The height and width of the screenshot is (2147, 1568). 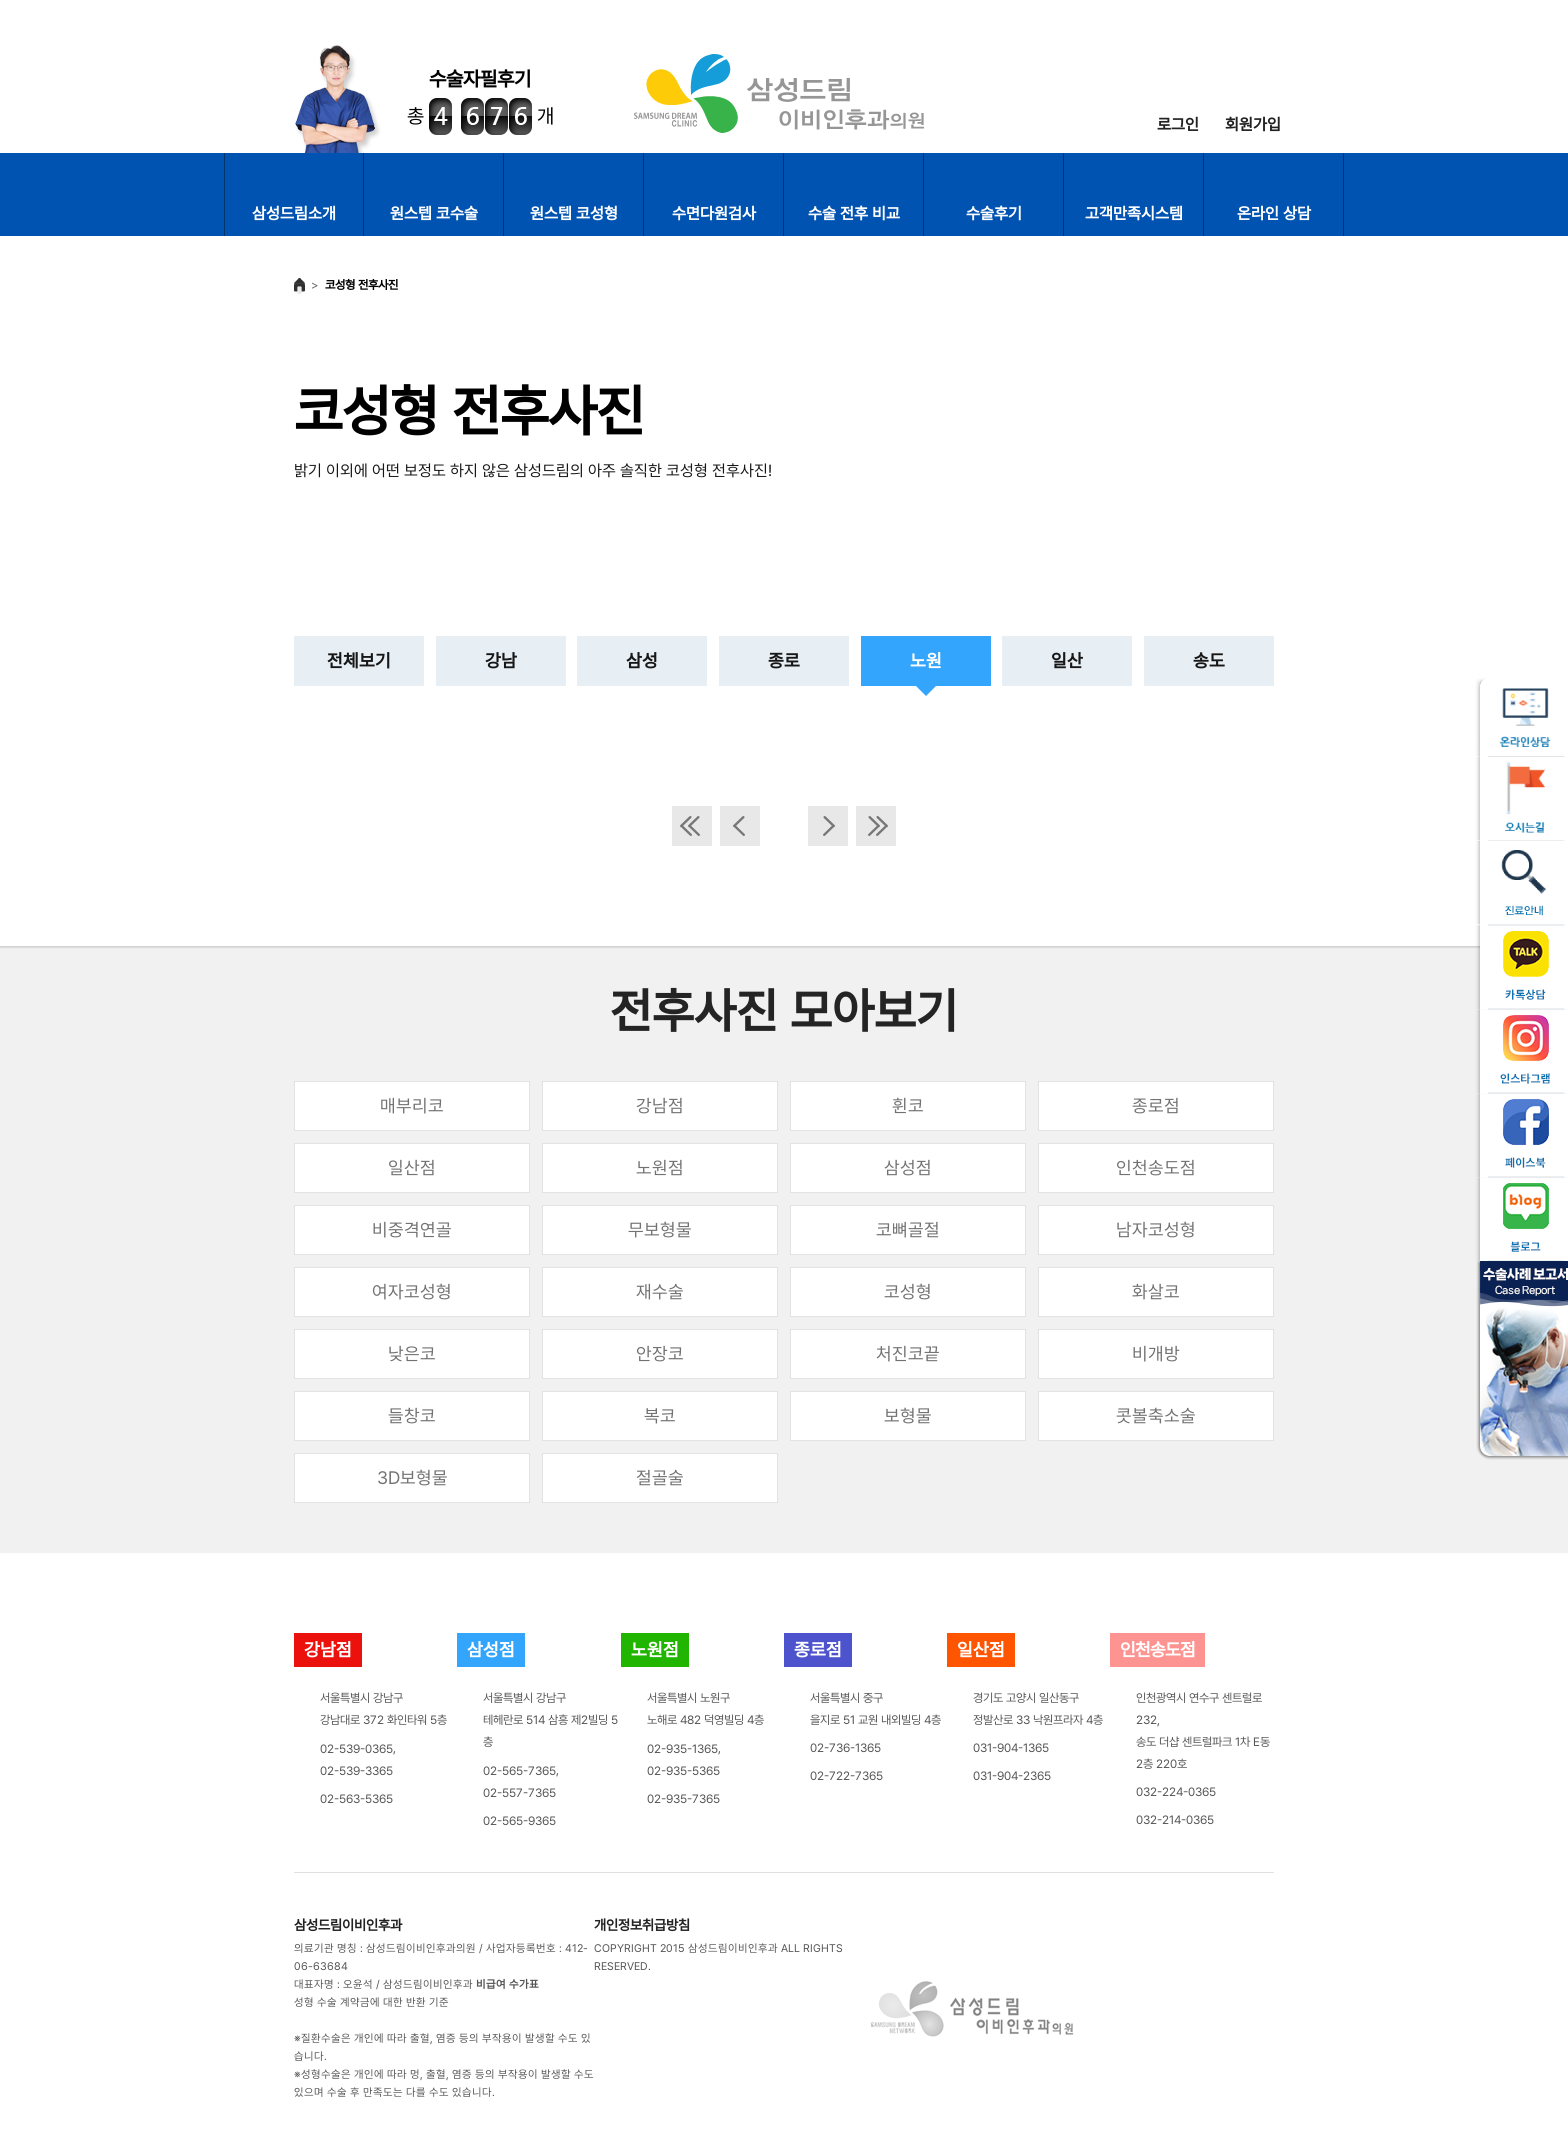 What do you see at coordinates (1209, 660) in the screenshot?
I see `송도` at bounding box center [1209, 660].